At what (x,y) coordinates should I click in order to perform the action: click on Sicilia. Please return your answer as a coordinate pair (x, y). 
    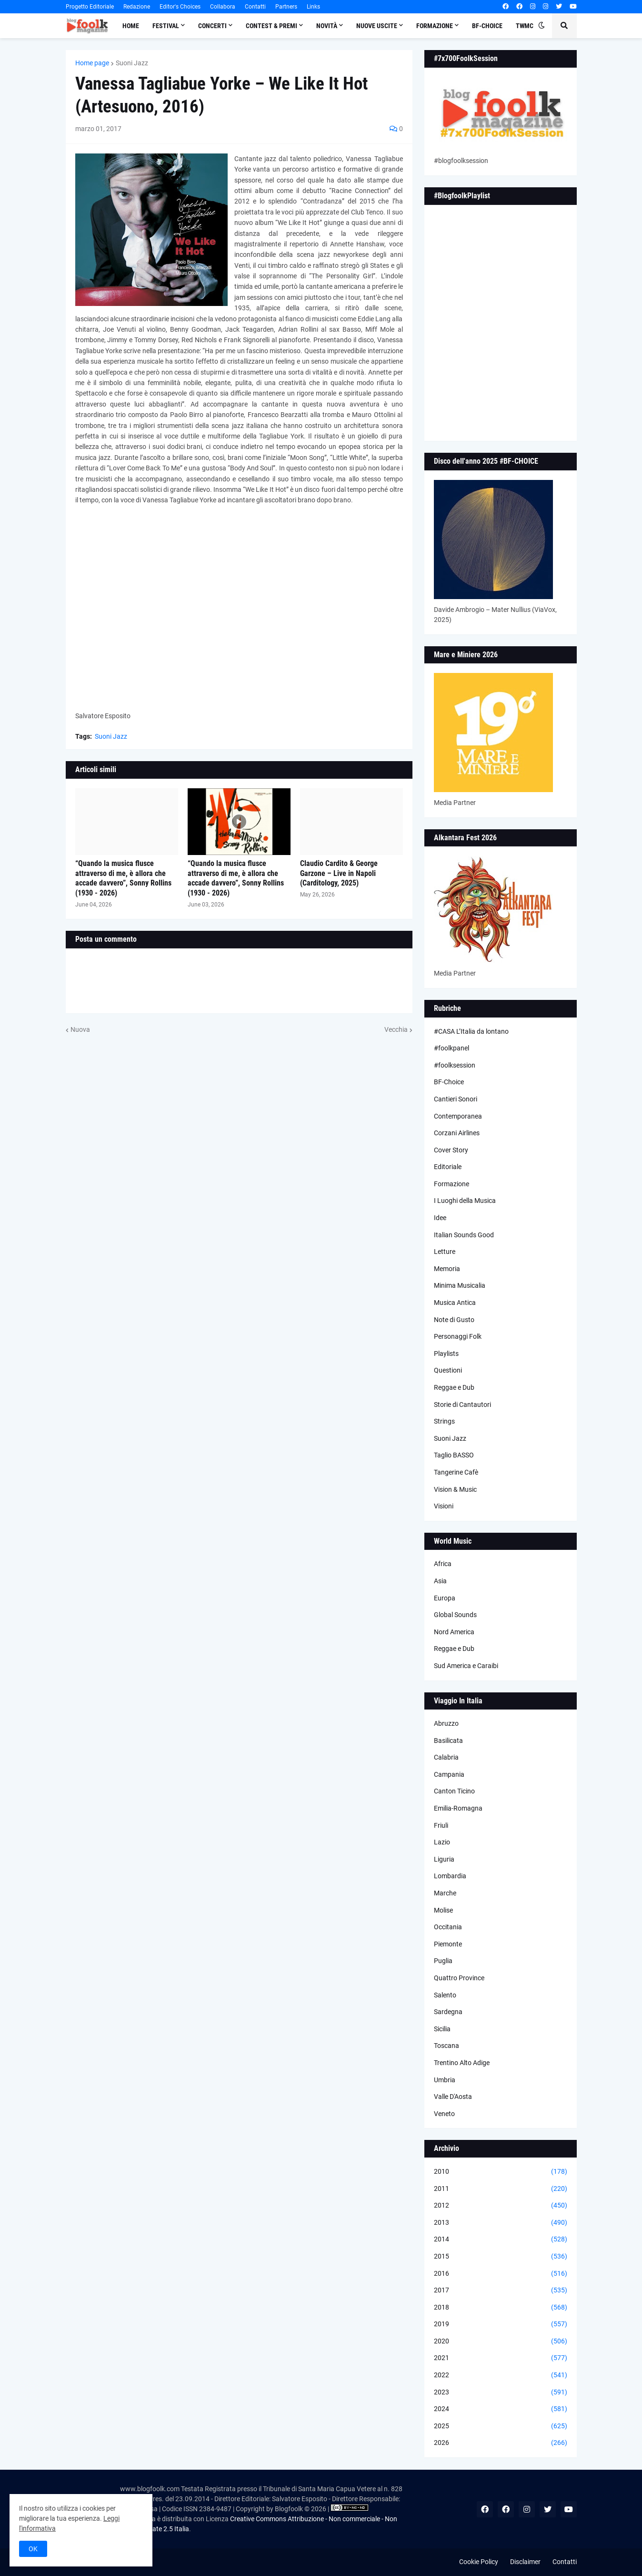
    Looking at the image, I should click on (442, 2029).